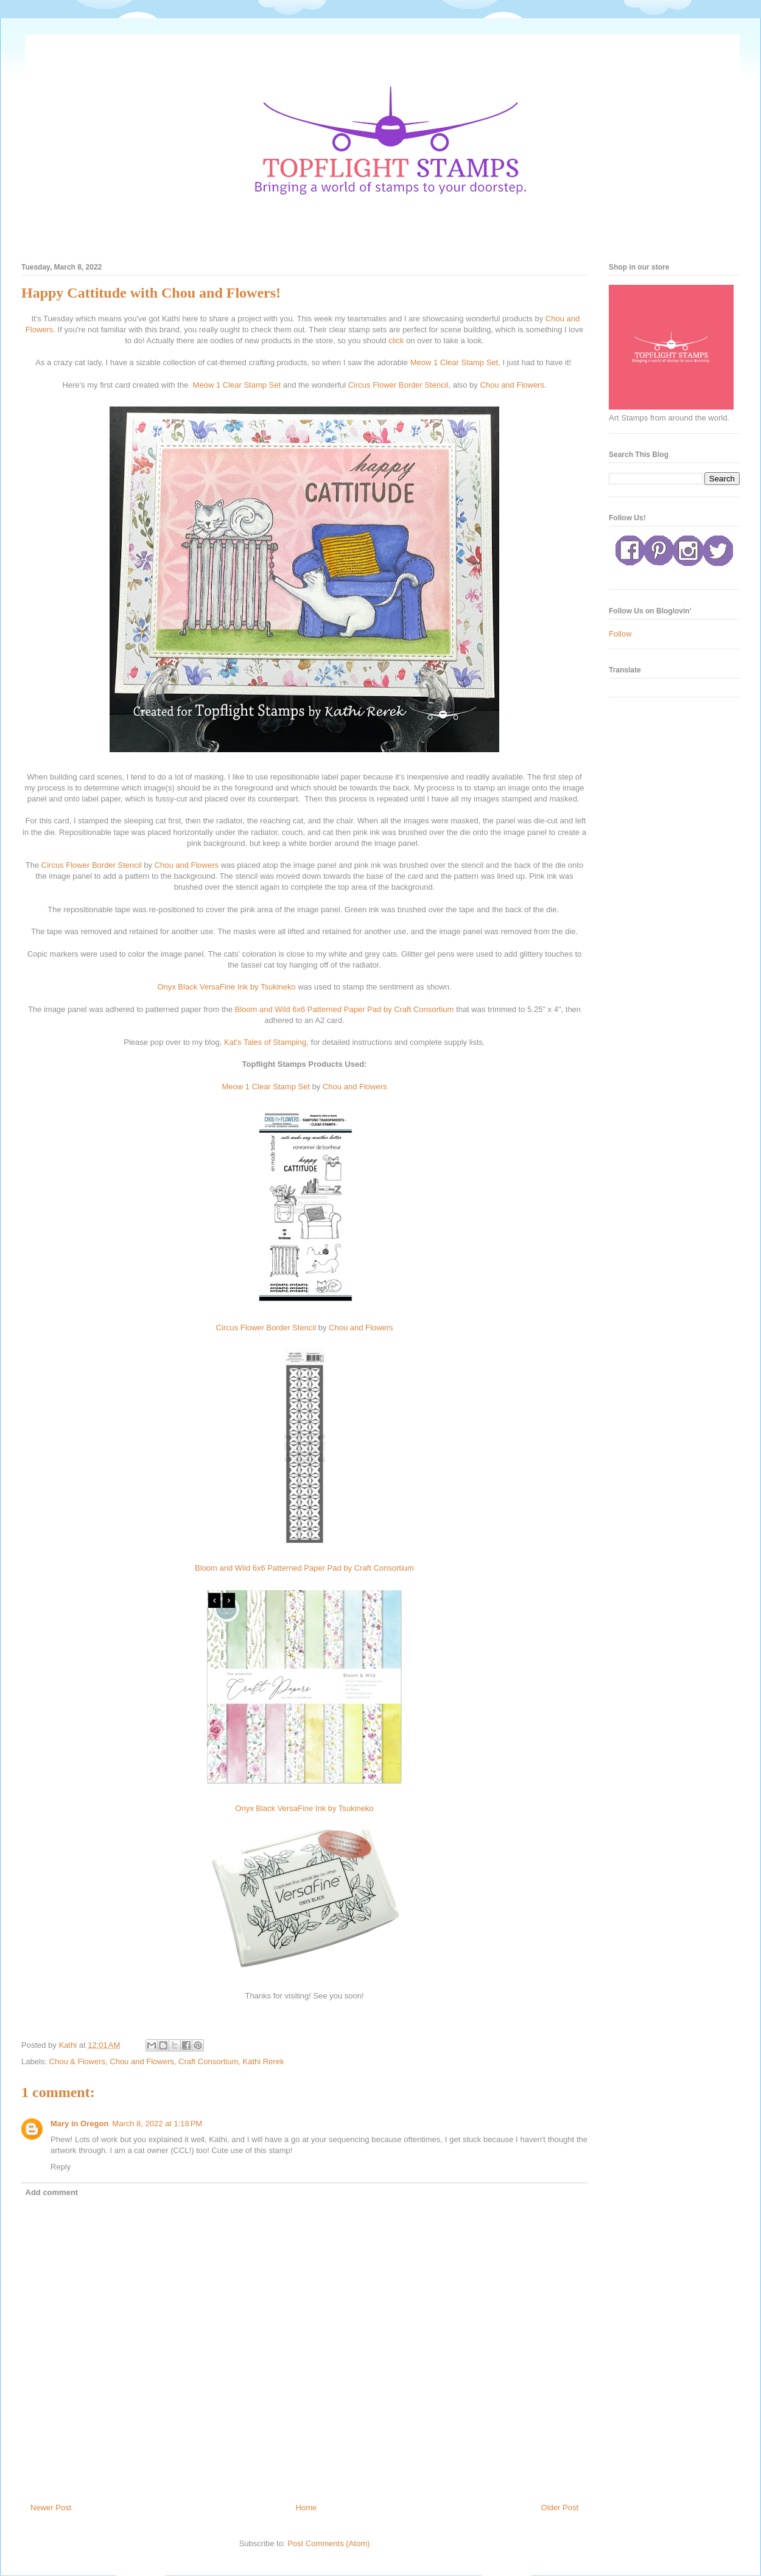  I want to click on click, so click(396, 340).